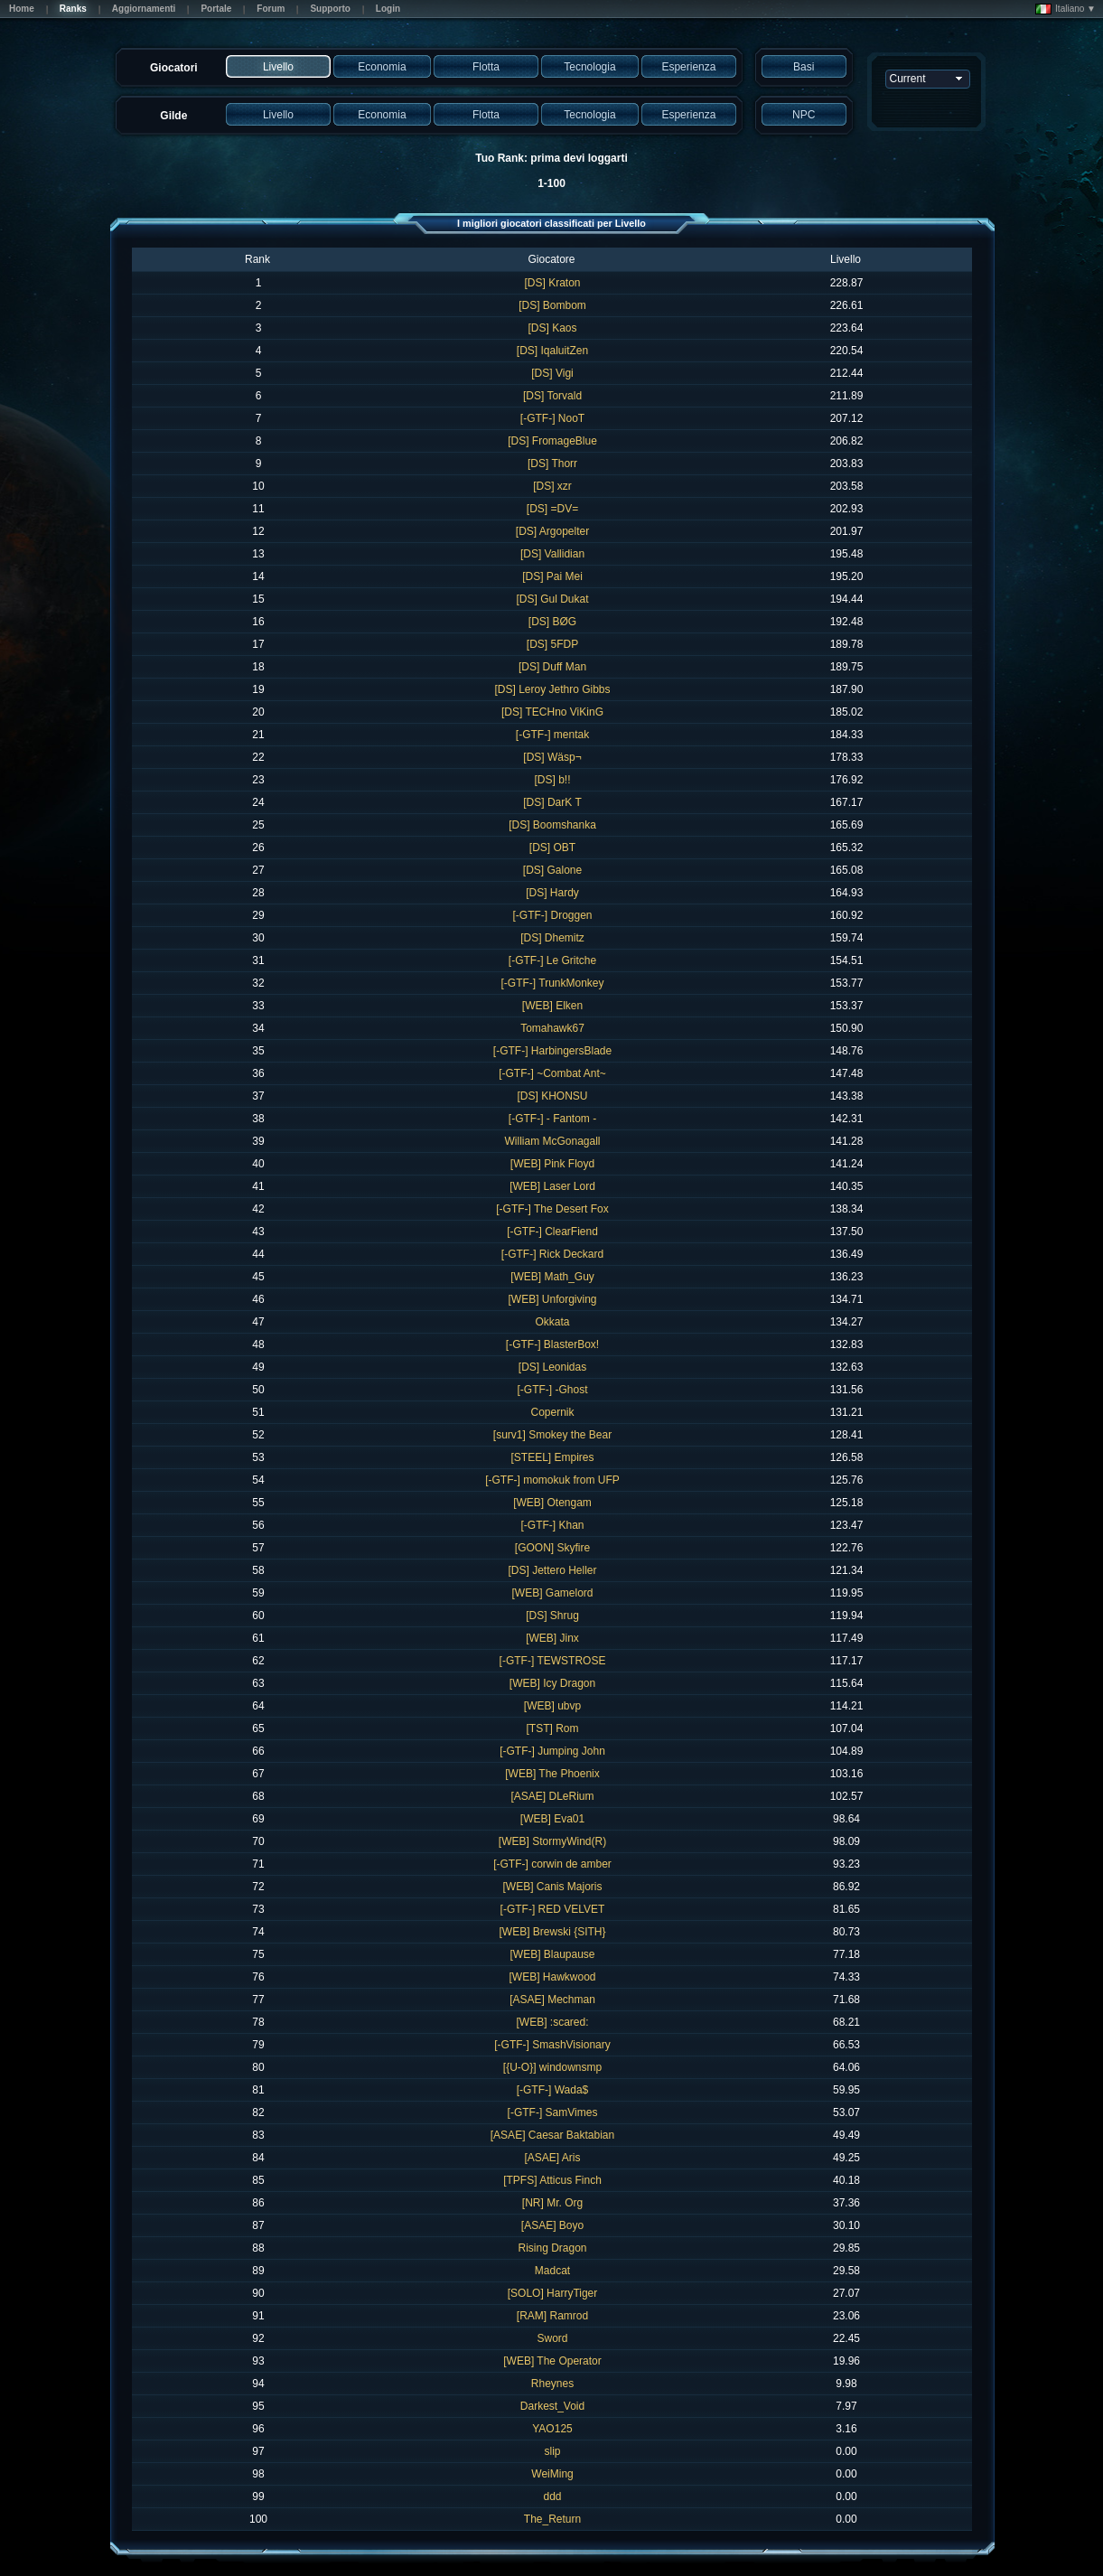 This screenshot has width=1103, height=2576. I want to click on [-GTF-] - Fantom -, so click(552, 1118).